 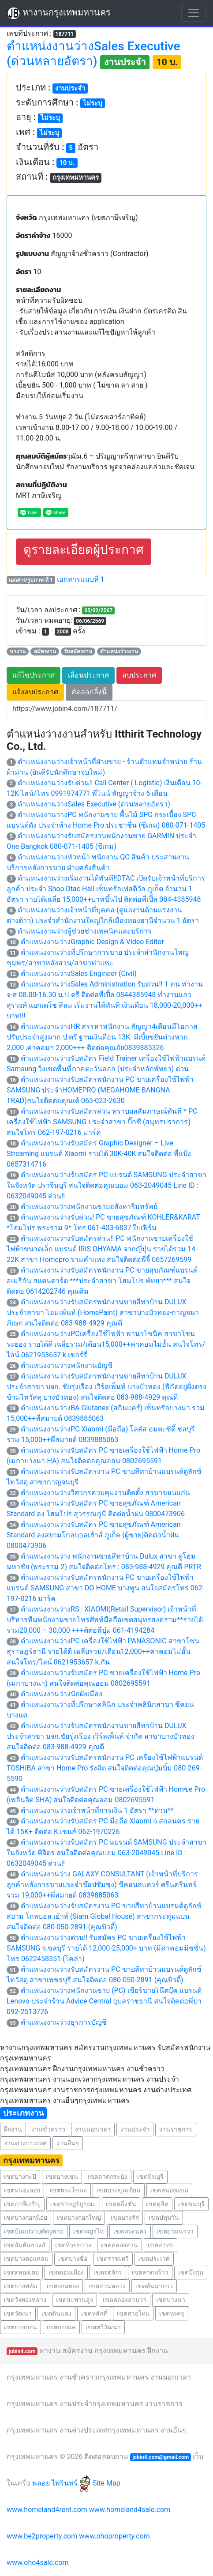 What do you see at coordinates (85, 931) in the screenshot?
I see `ตำแหน่งงานว่างผู้ช่วยช่างเทคนิคและบริการ` at bounding box center [85, 931].